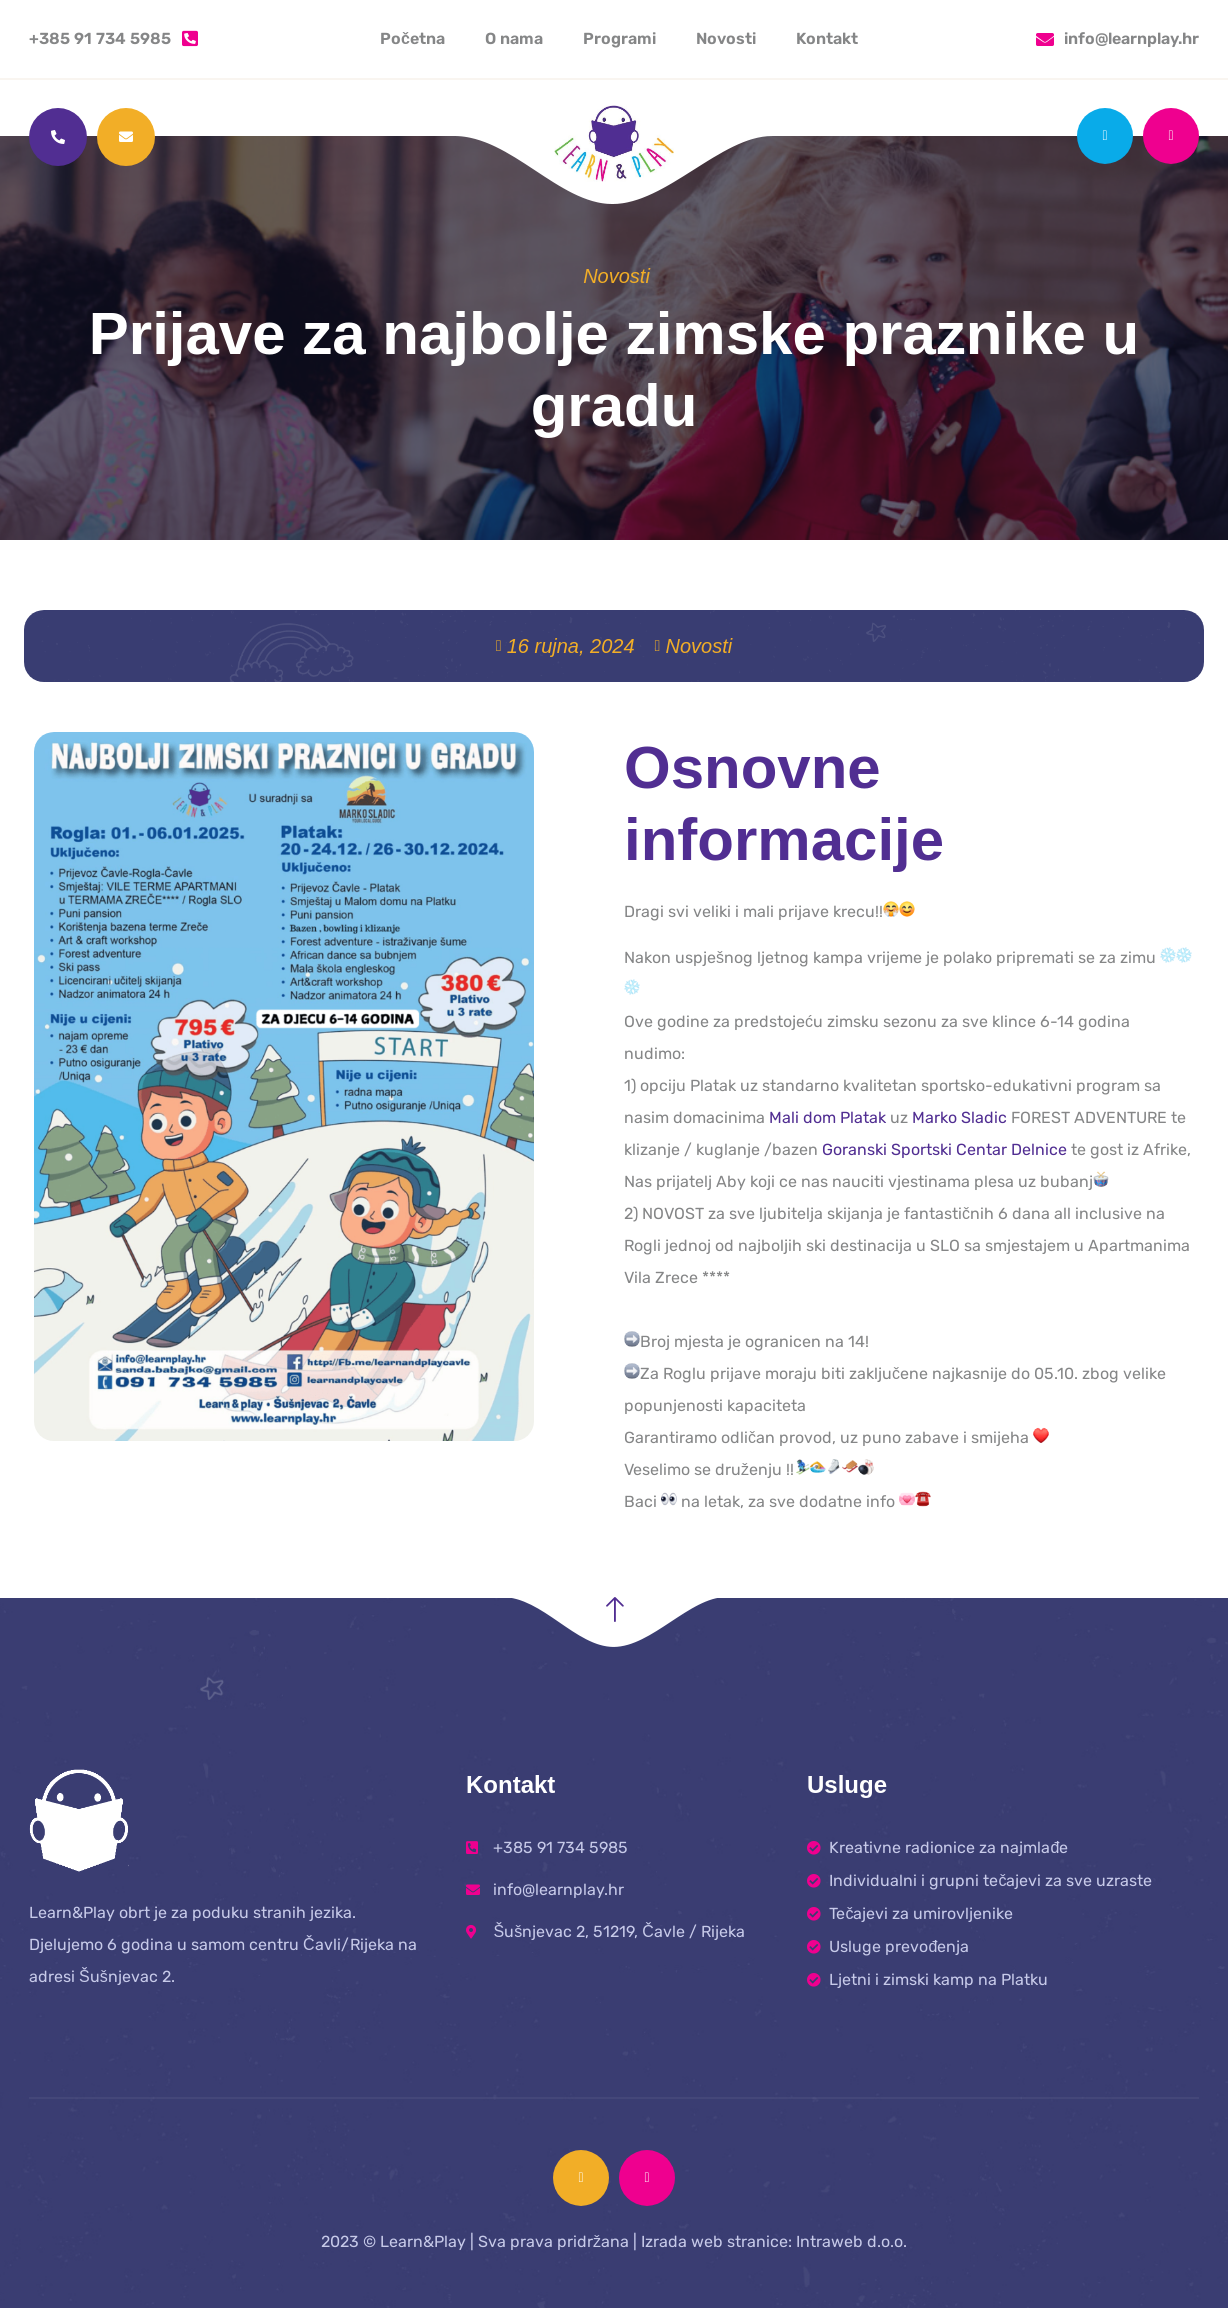 The height and width of the screenshot is (2308, 1228). Describe the element at coordinates (959, 1117) in the screenshot. I see `Marko Sladic [link]` at that location.